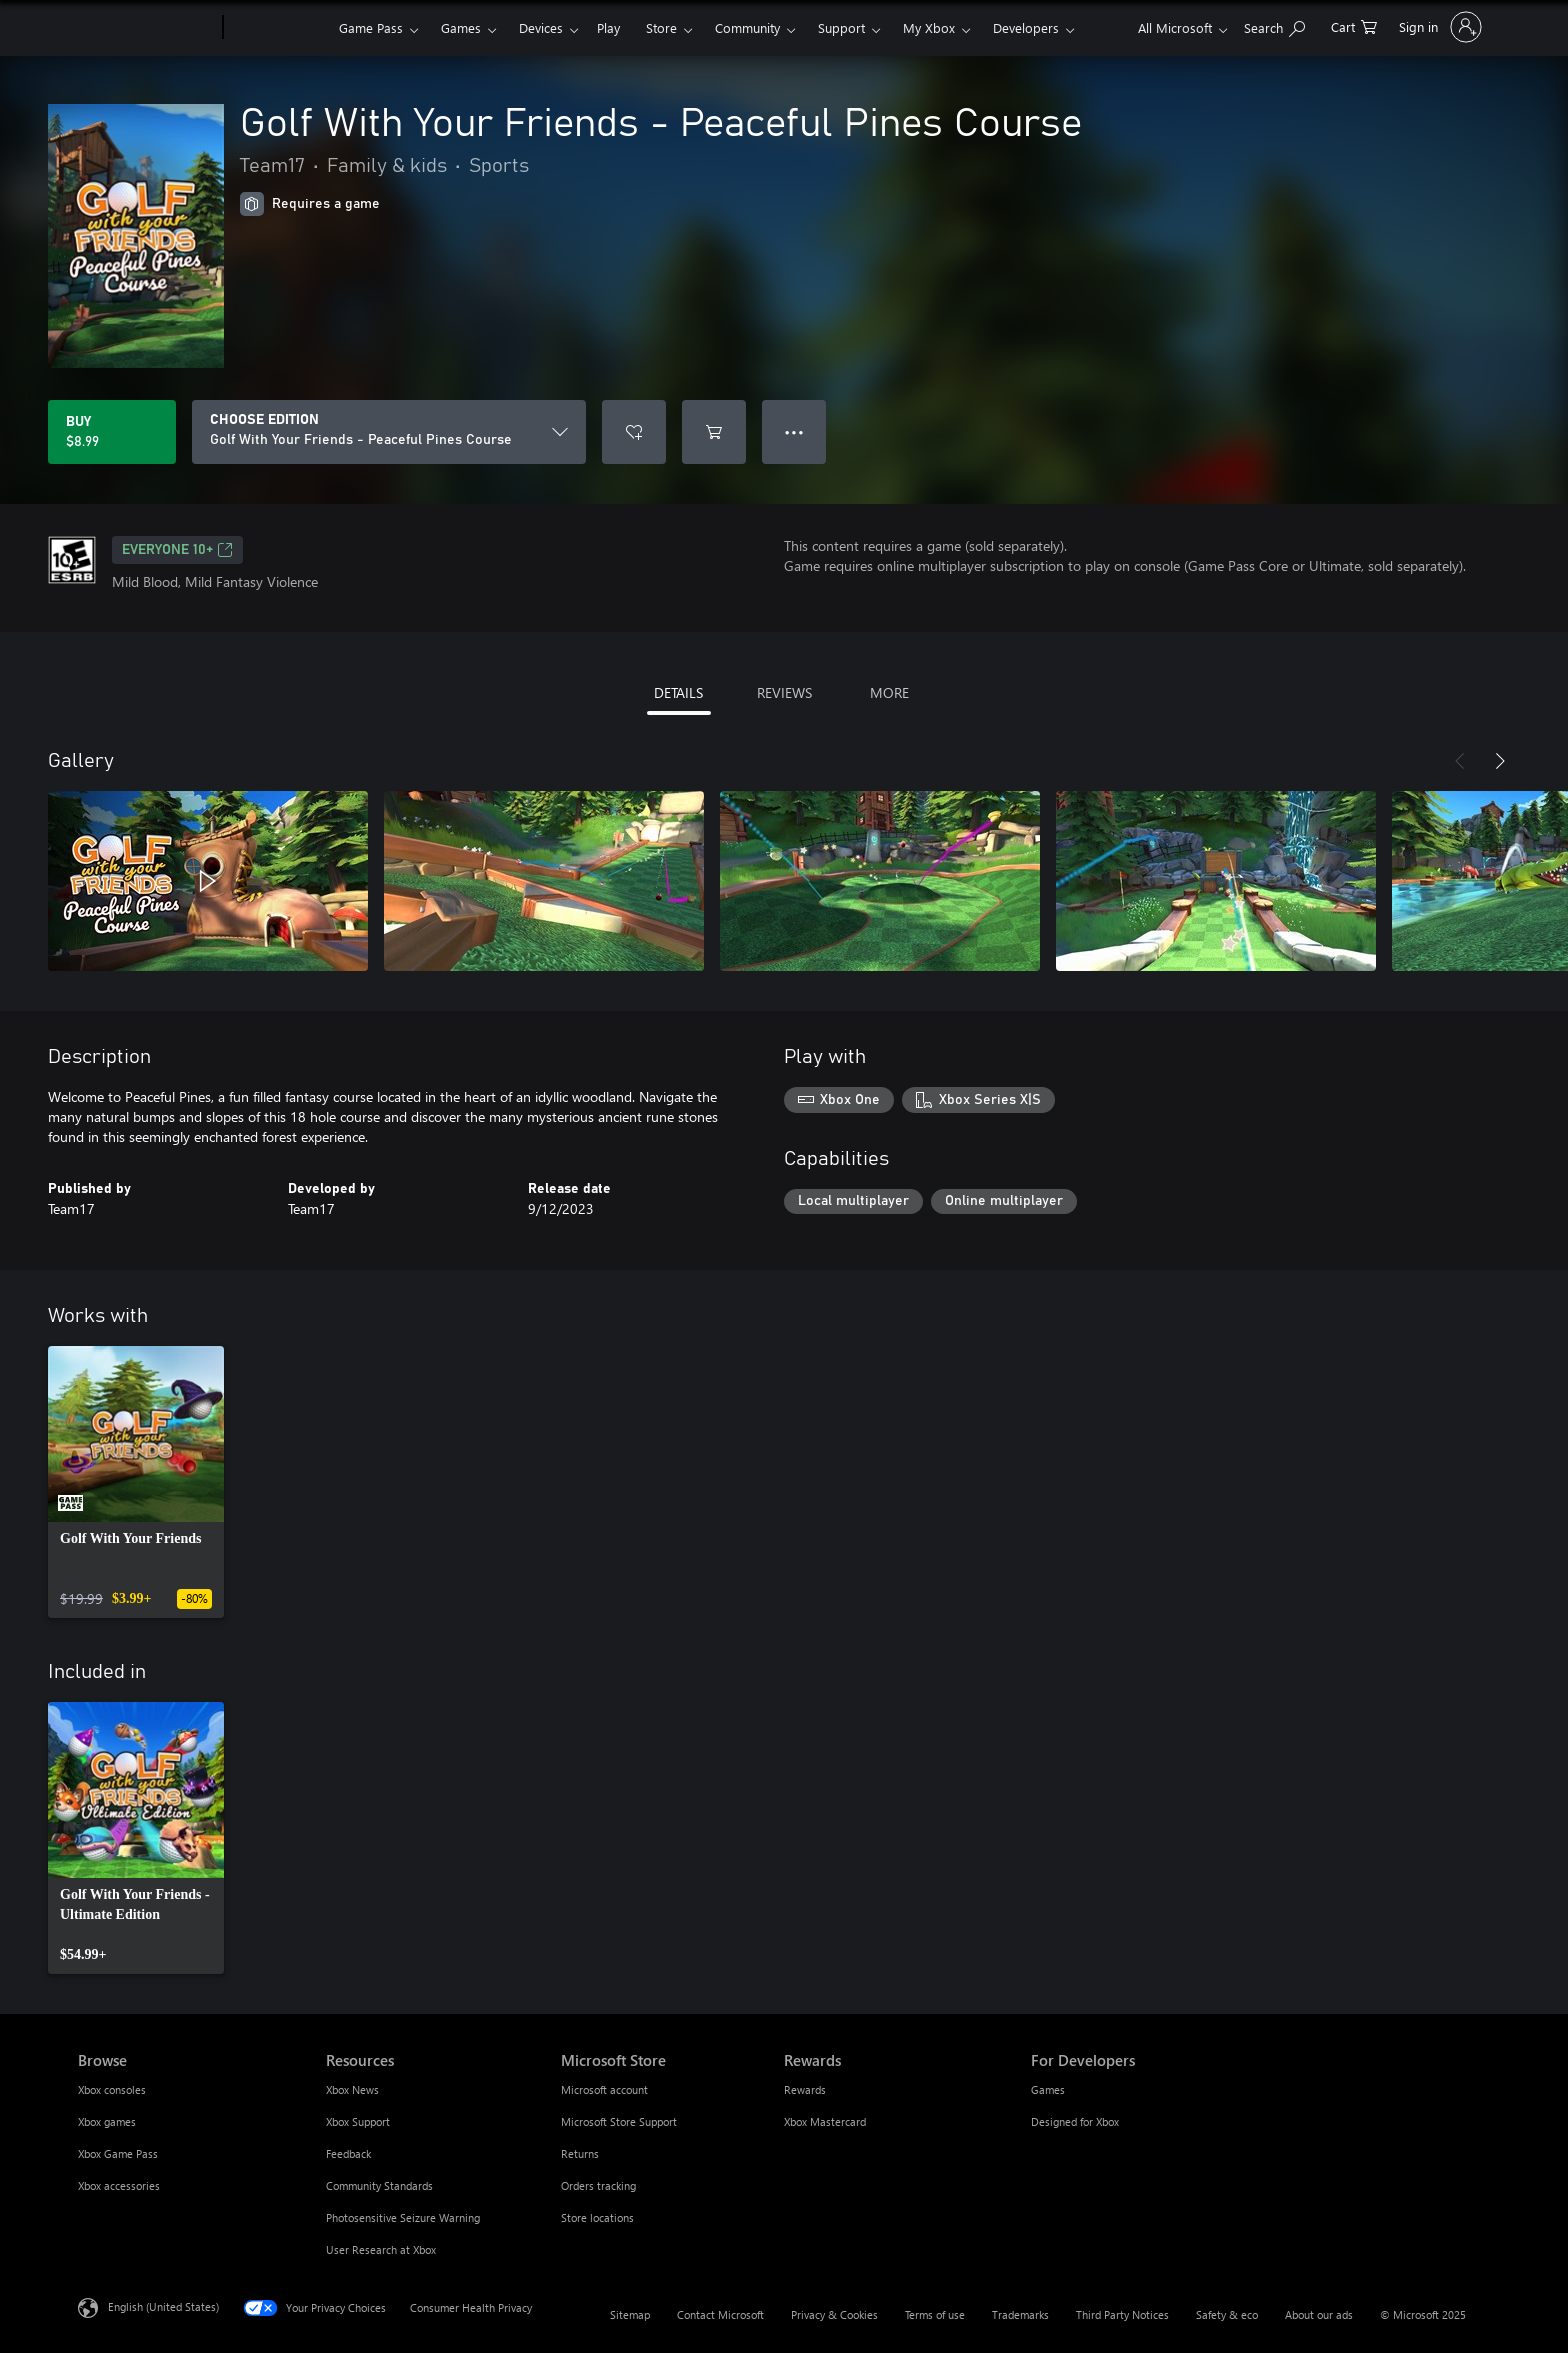 The image size is (1568, 2353). What do you see at coordinates (634, 432) in the screenshot?
I see `[Add Golf With Your Friends - Peaceful Pines Course to wishlist]` at bounding box center [634, 432].